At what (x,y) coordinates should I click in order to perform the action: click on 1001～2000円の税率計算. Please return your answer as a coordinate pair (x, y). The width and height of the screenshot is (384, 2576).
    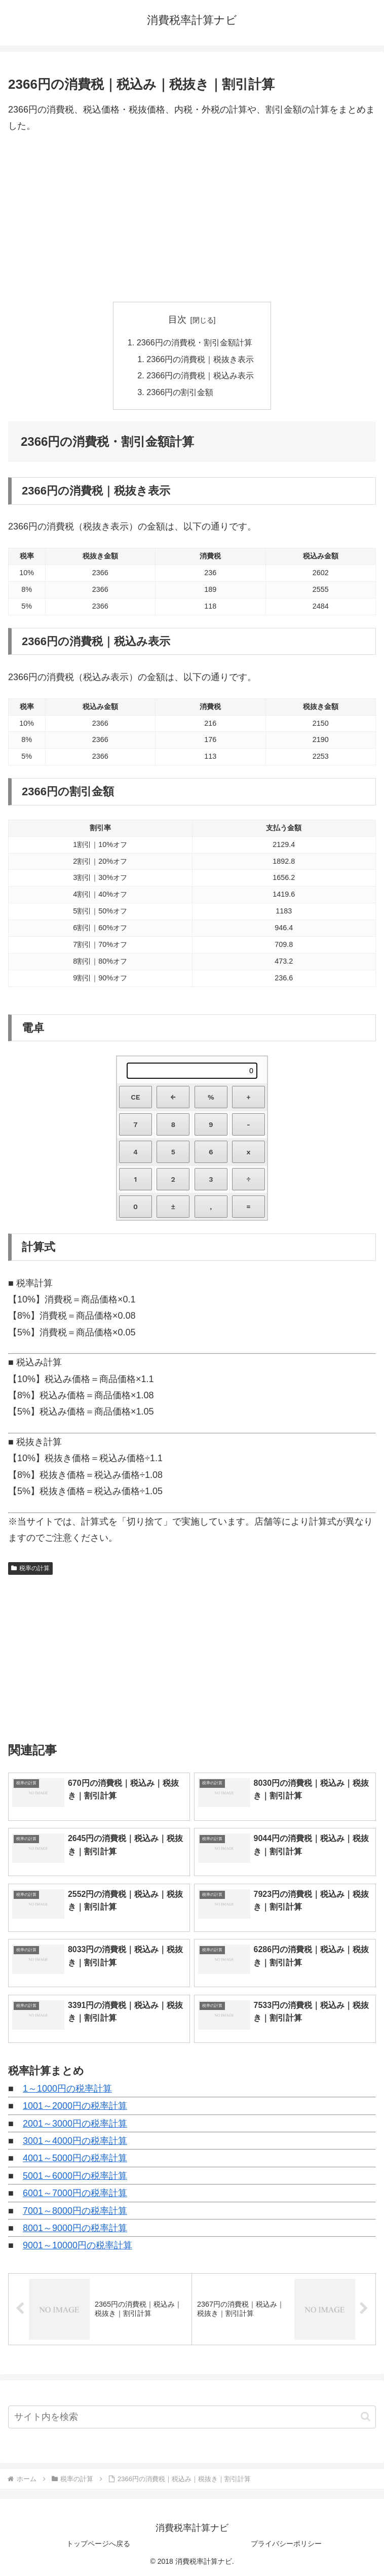
    Looking at the image, I should click on (75, 2106).